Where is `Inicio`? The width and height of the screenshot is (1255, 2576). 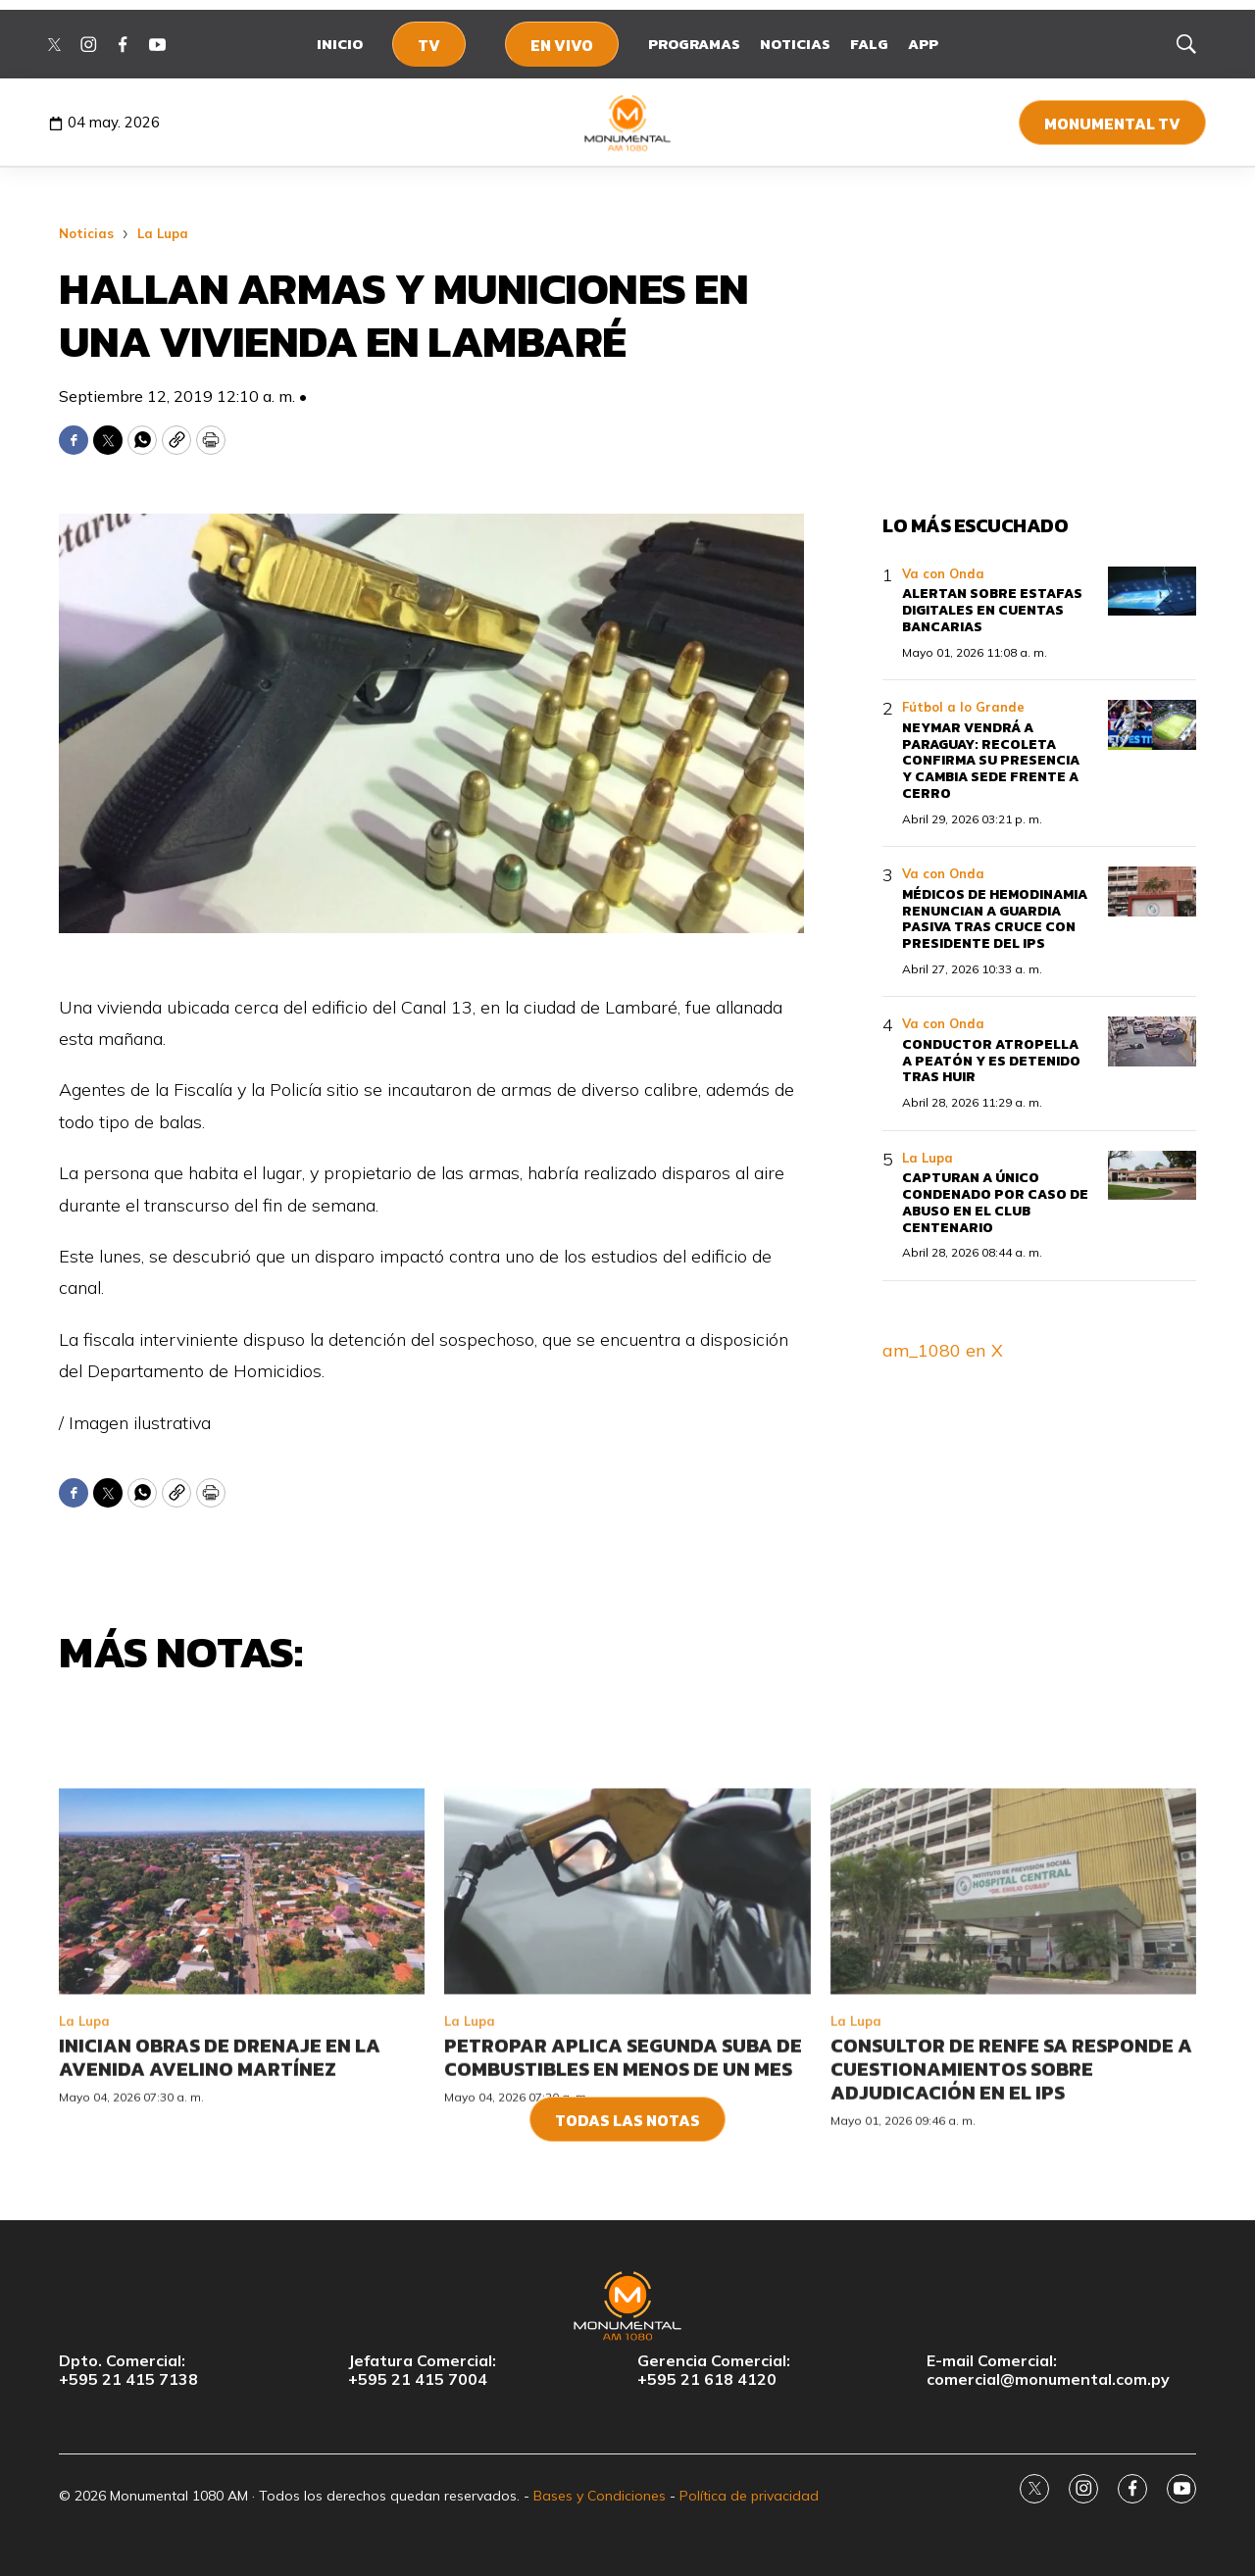
Inicio is located at coordinates (340, 43).